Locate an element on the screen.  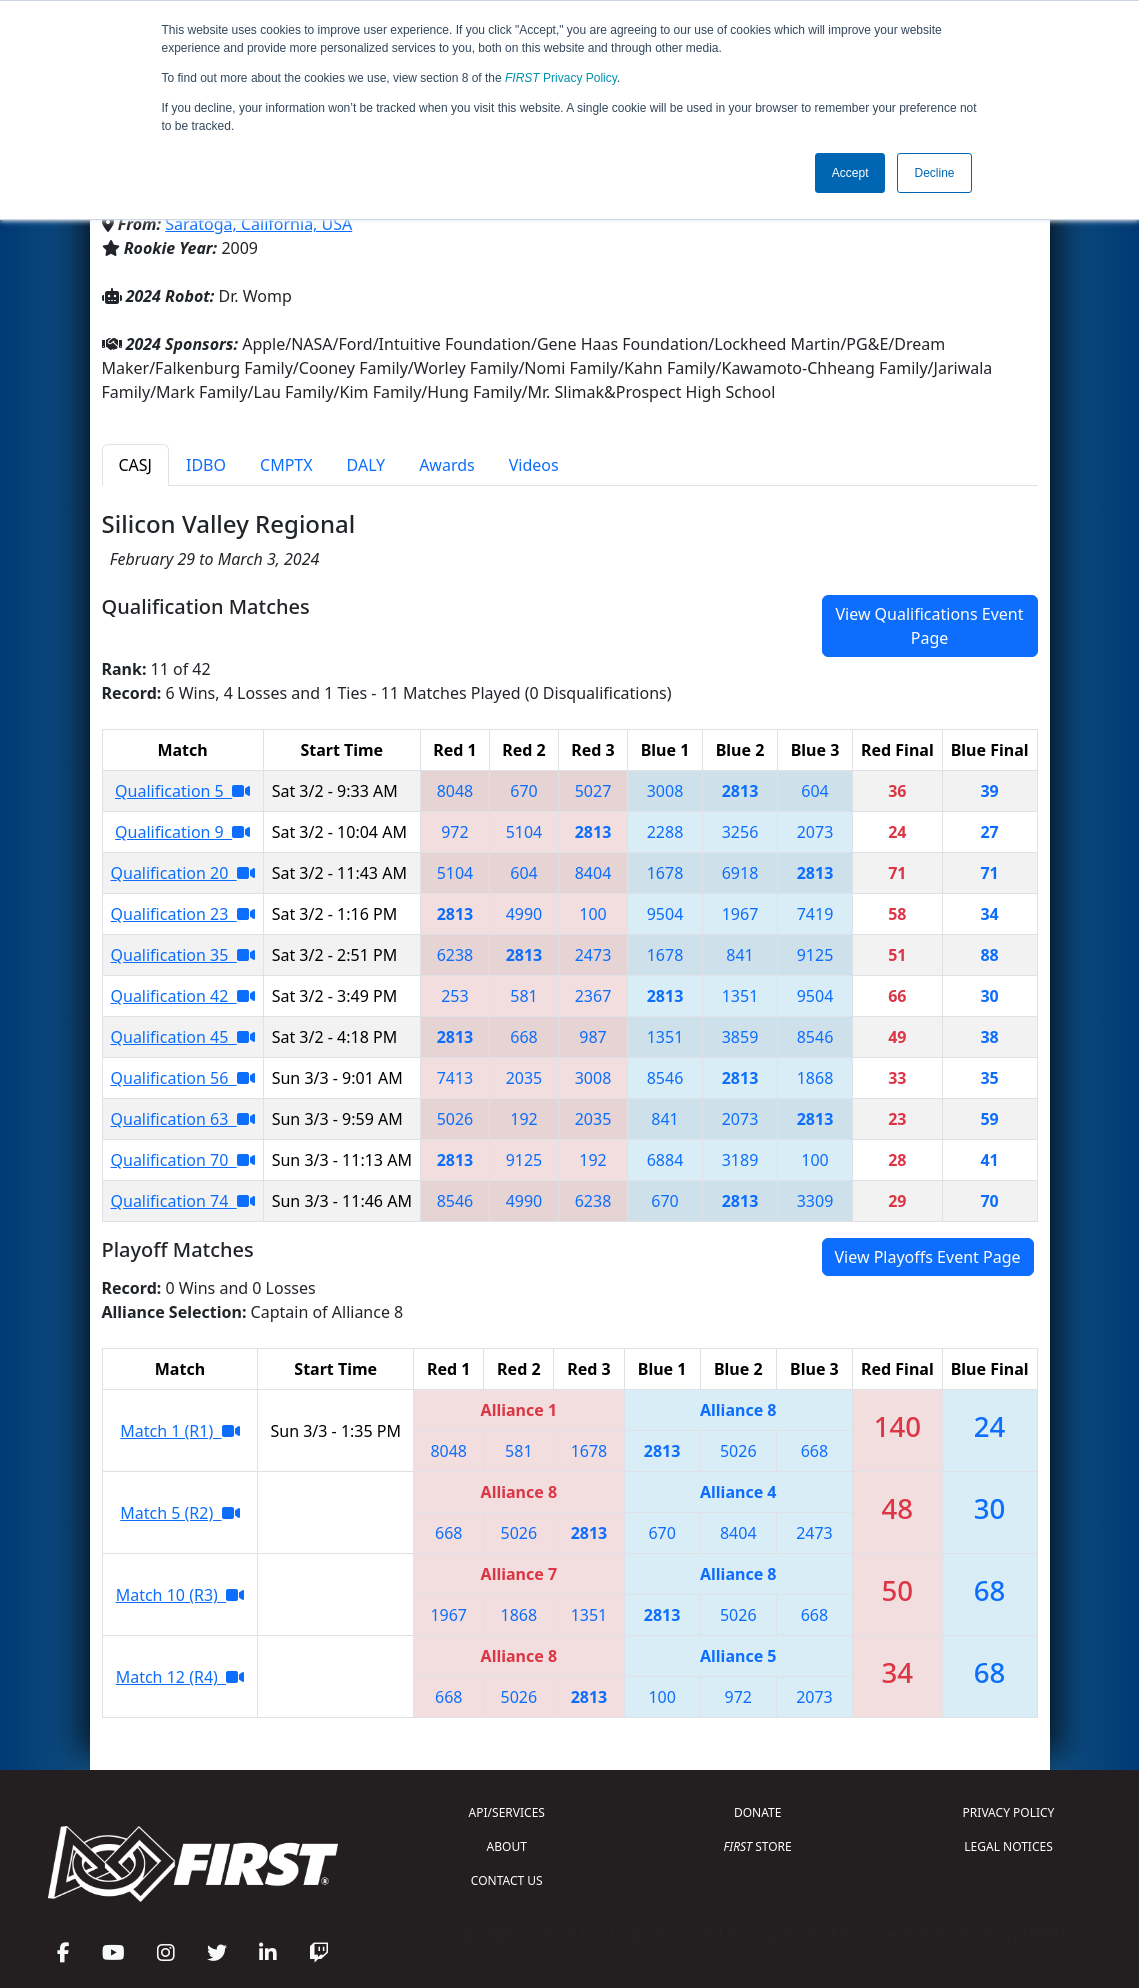
Qualification 20 is located at coordinates (183, 873).